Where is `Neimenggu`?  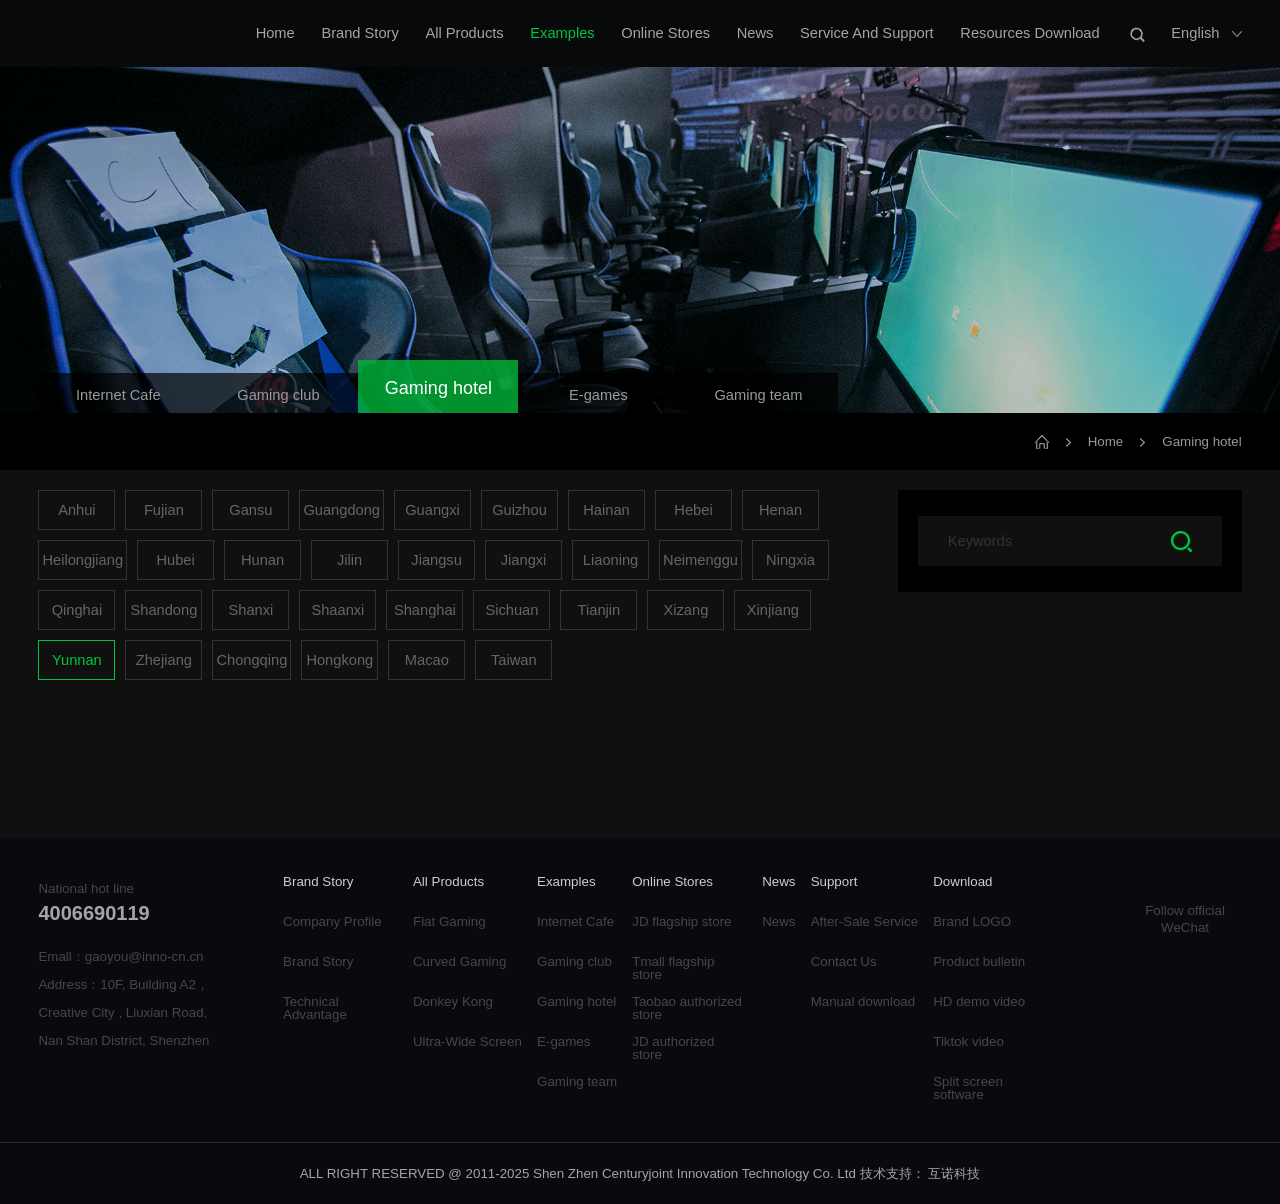
Neimenggu is located at coordinates (700, 560).